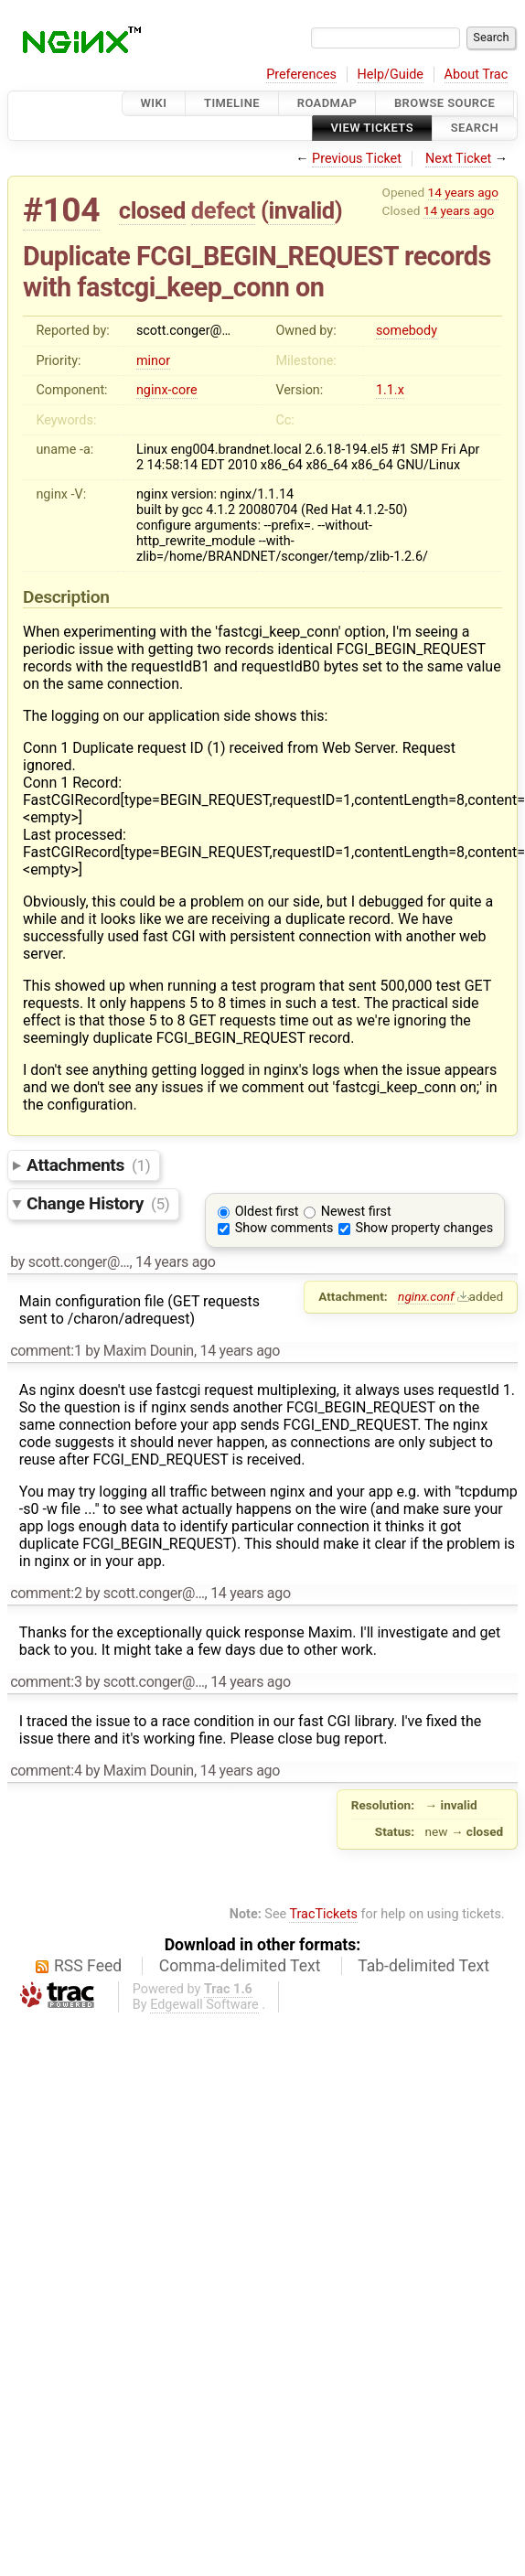 This screenshot has width=525, height=2576. What do you see at coordinates (357, 158) in the screenshot?
I see `Previous Ticket` at bounding box center [357, 158].